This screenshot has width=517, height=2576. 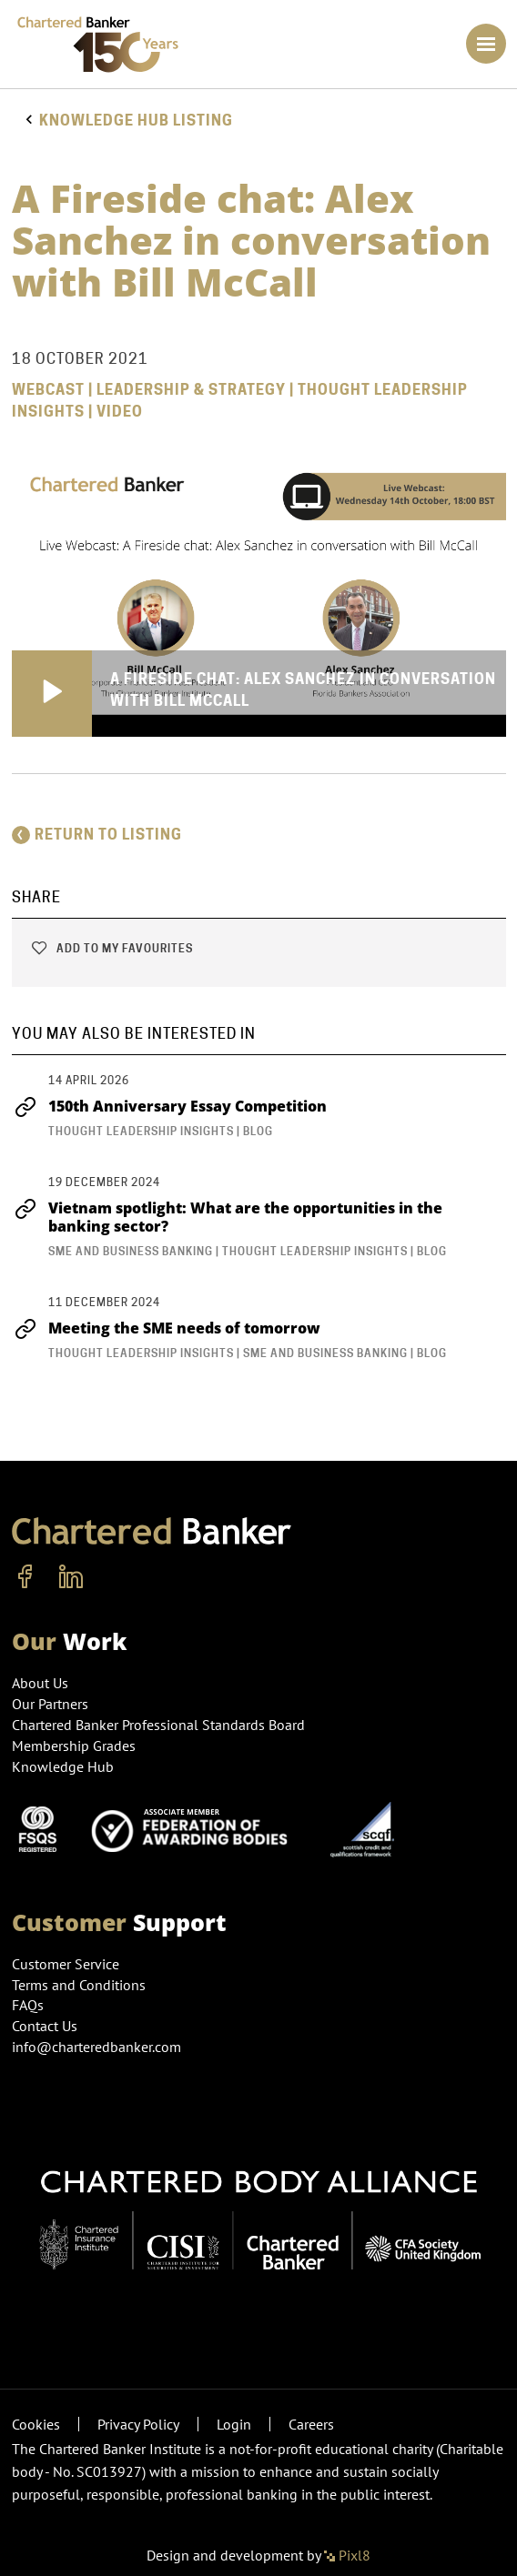 I want to click on Add to my favourites, so click(x=111, y=948).